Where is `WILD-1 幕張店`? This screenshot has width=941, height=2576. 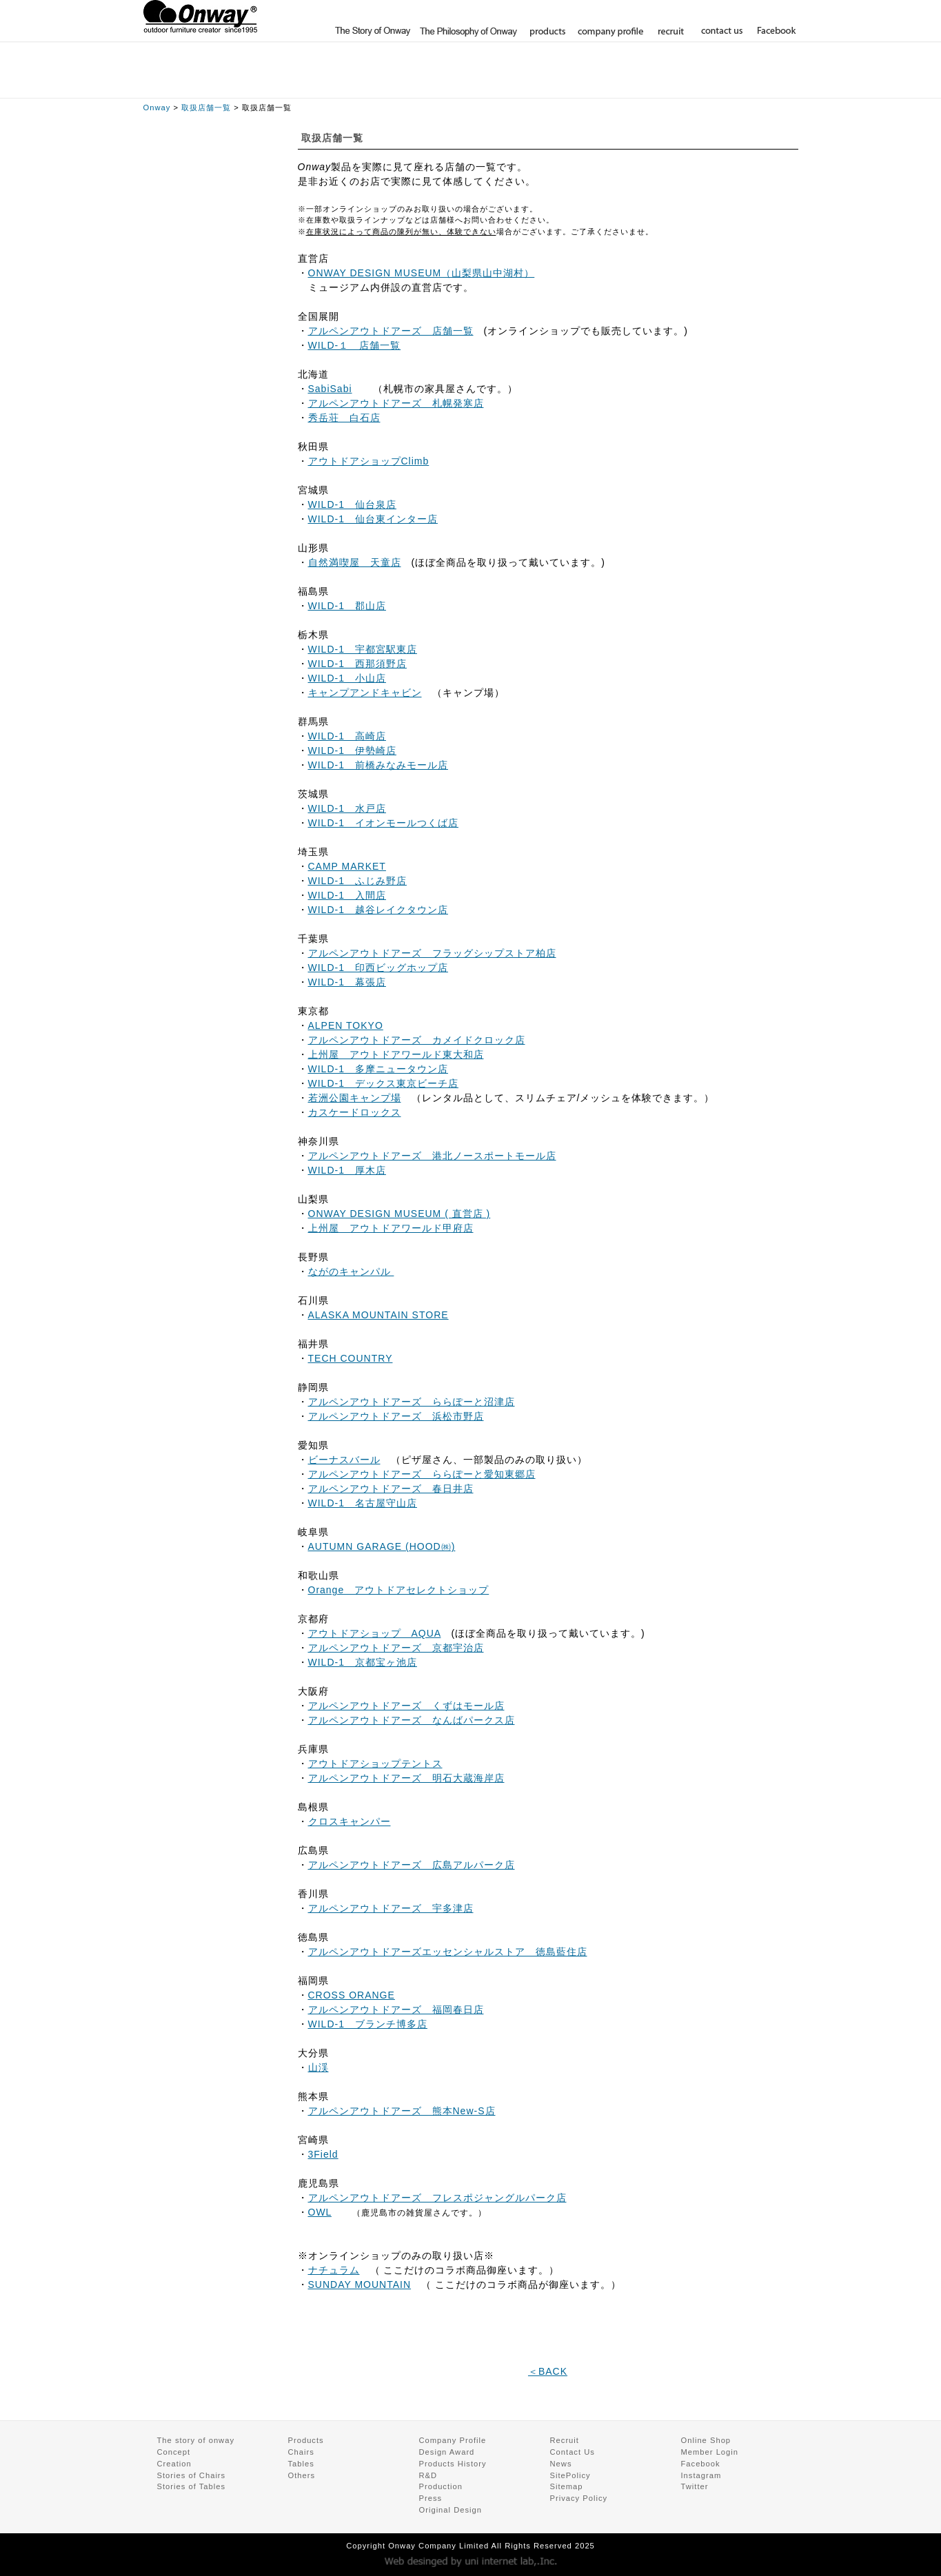 WILD-1 幕張店 is located at coordinates (347, 982).